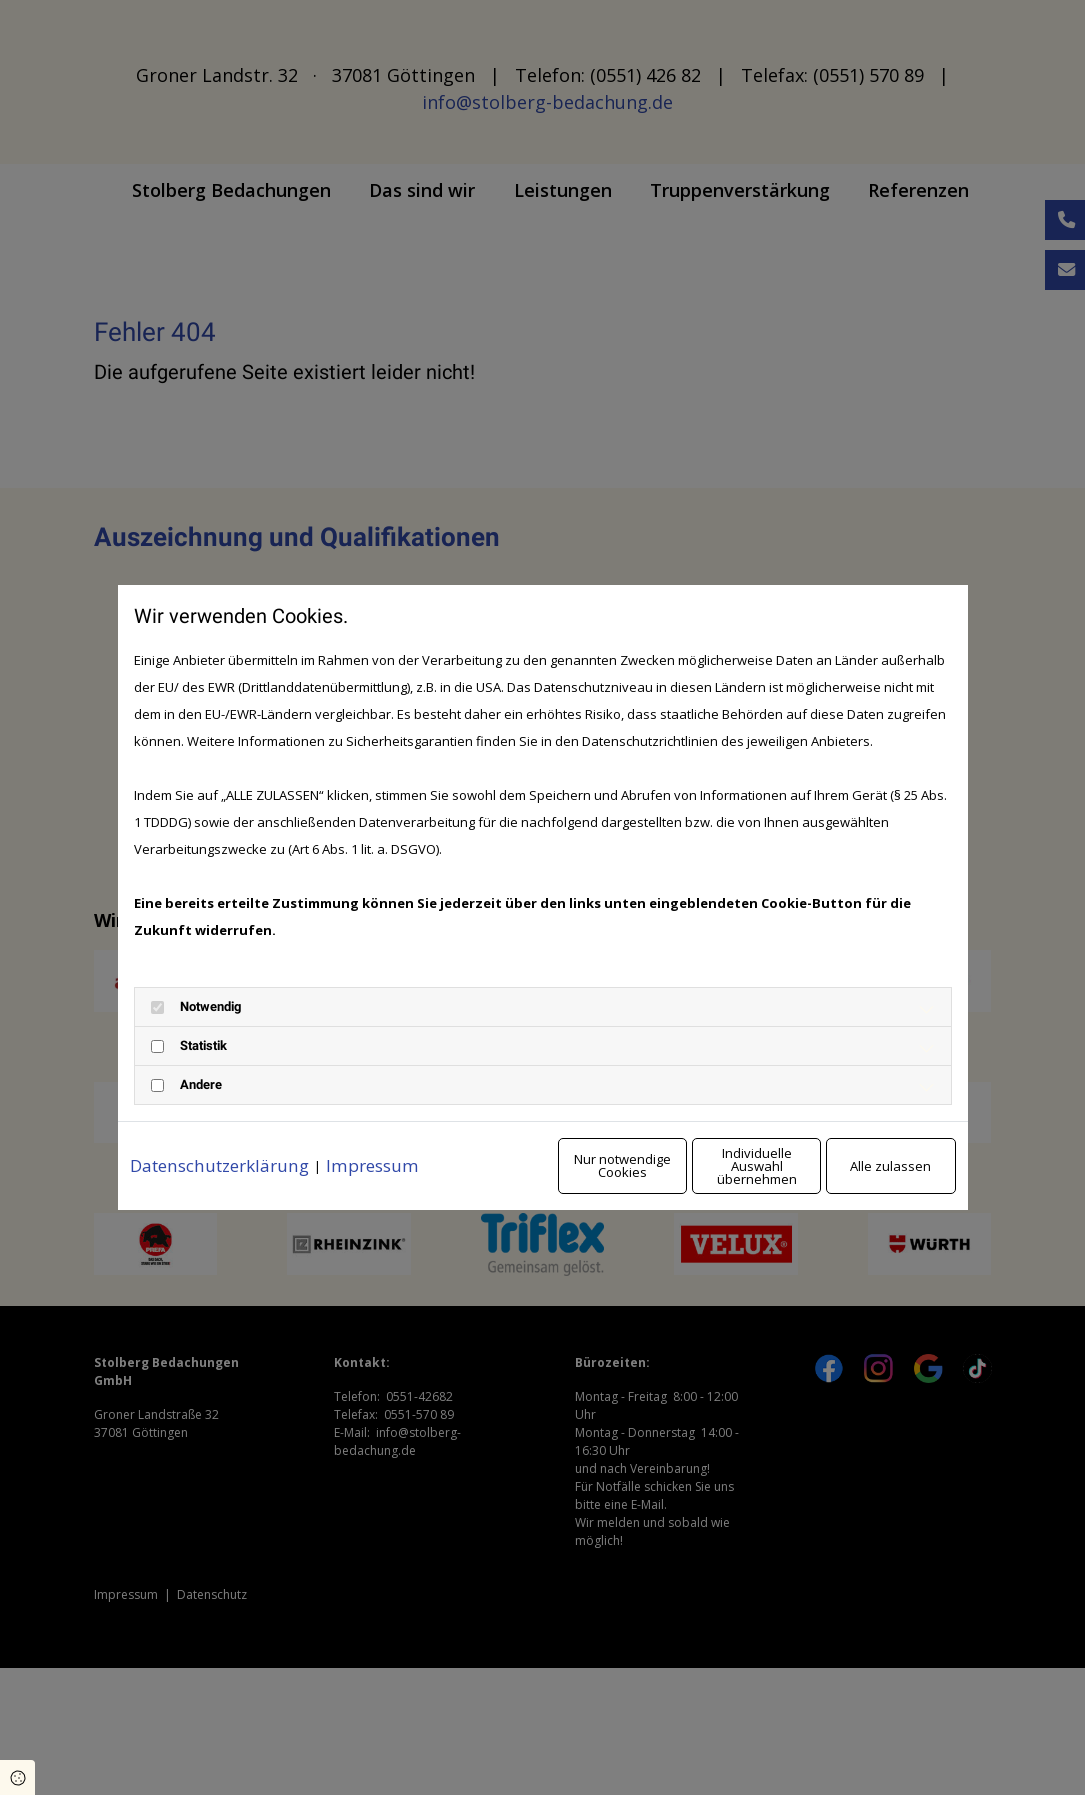  What do you see at coordinates (226, 1144) in the screenshot?
I see `Datenschutzerklärung` at bounding box center [226, 1144].